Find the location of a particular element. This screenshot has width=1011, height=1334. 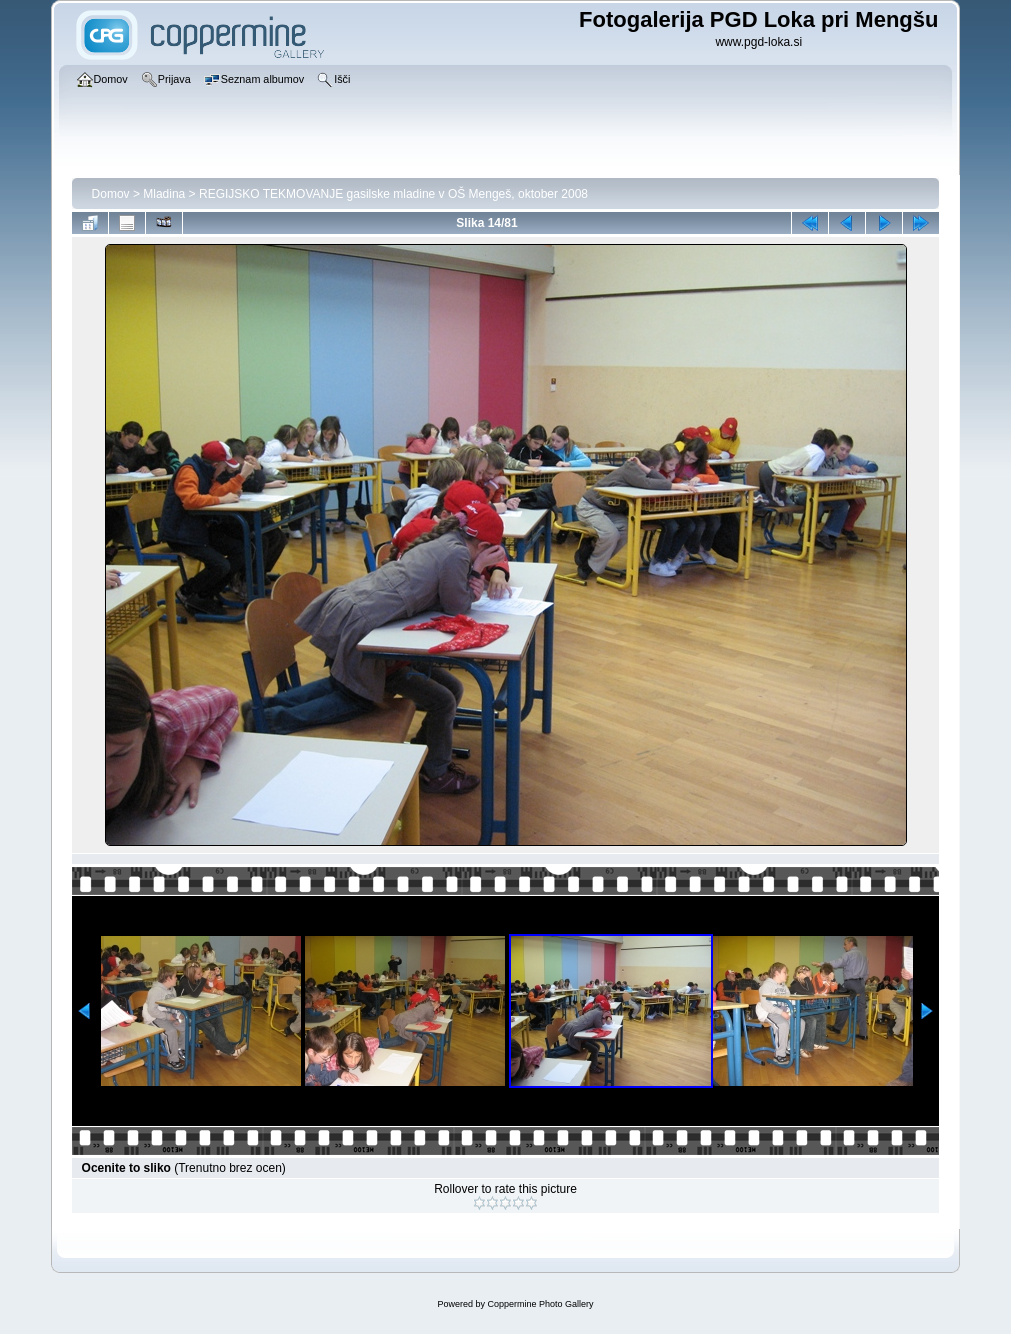

REGIJSKO TEKMOVANJE gasilske mladine v OŠ Mengeš, oktober 2008 is located at coordinates (393, 194).